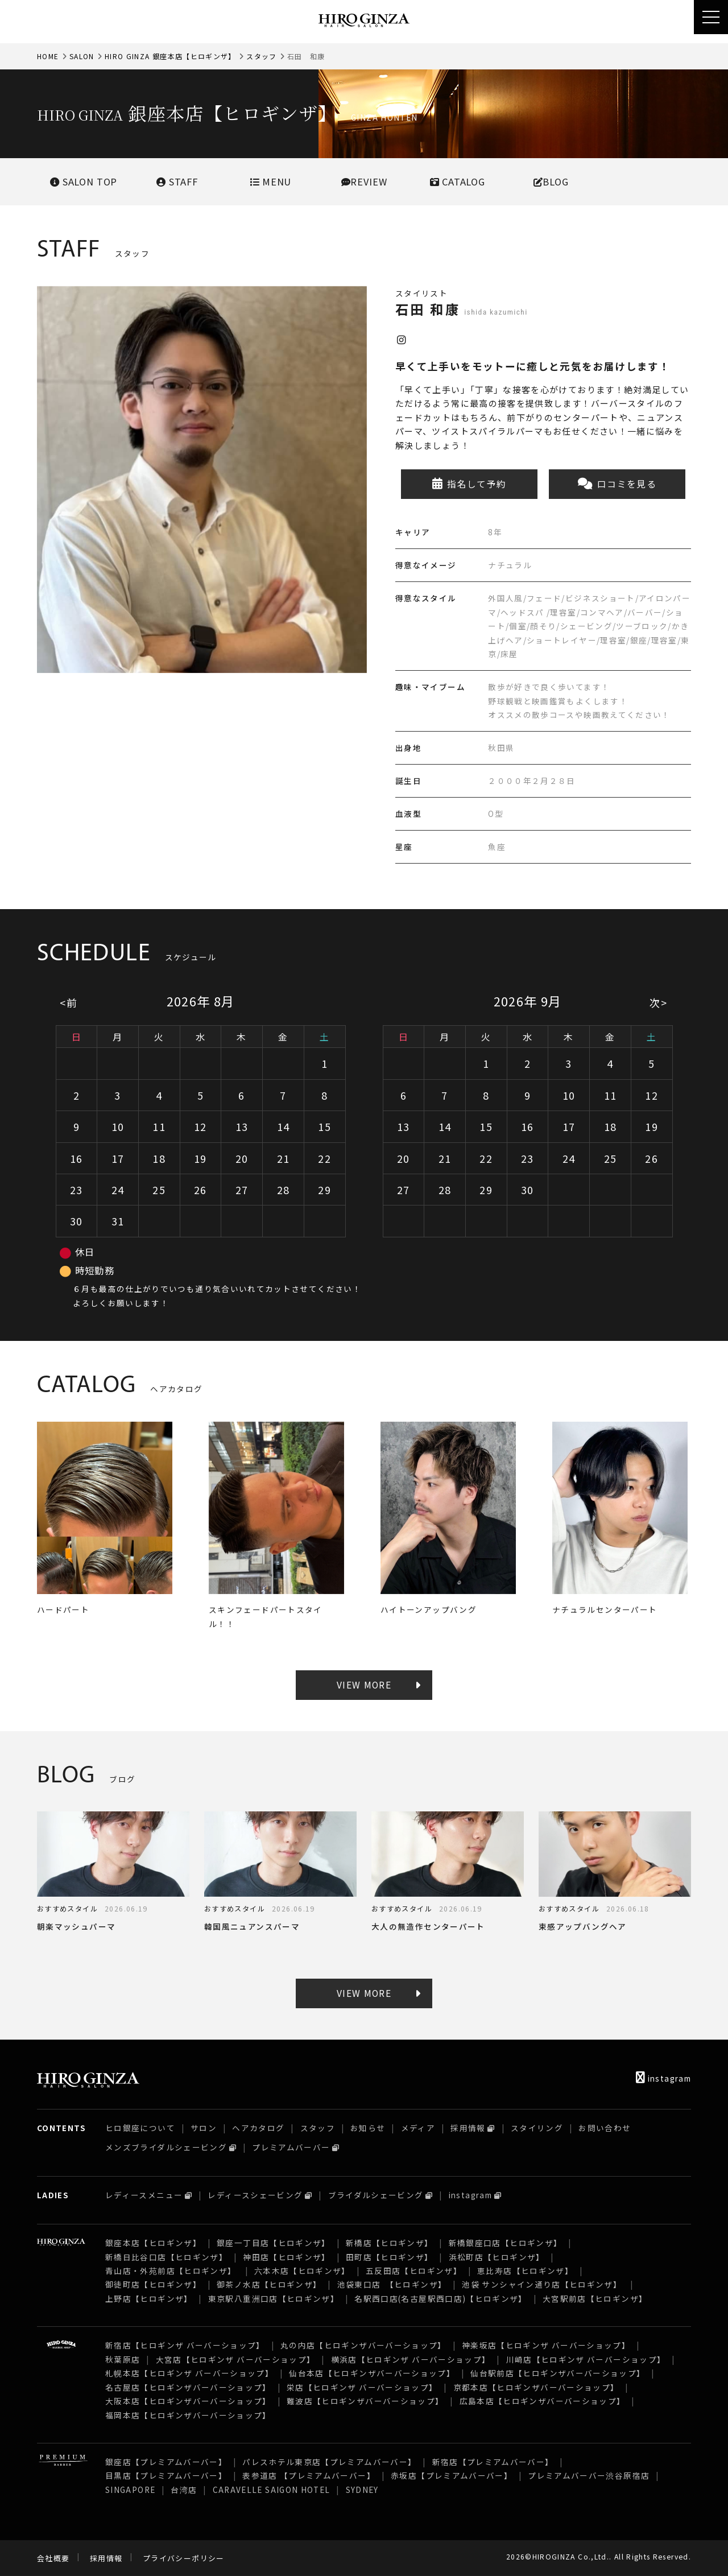 The width and height of the screenshot is (728, 2576). Describe the element at coordinates (372, 2373) in the screenshot. I see `仙台本店【ヒロギンザバーバーショップ】` at that location.